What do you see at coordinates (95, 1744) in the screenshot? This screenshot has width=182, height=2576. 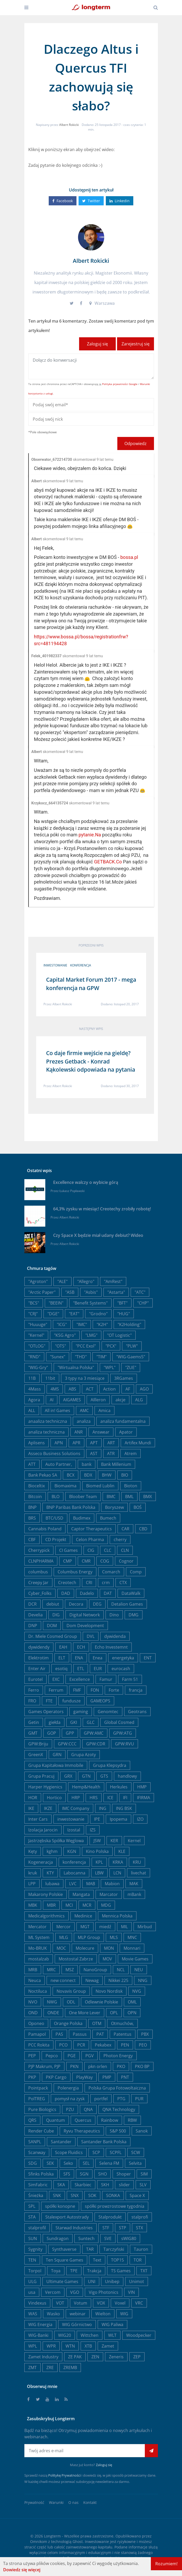 I see `GPW:CDR` at bounding box center [95, 1744].